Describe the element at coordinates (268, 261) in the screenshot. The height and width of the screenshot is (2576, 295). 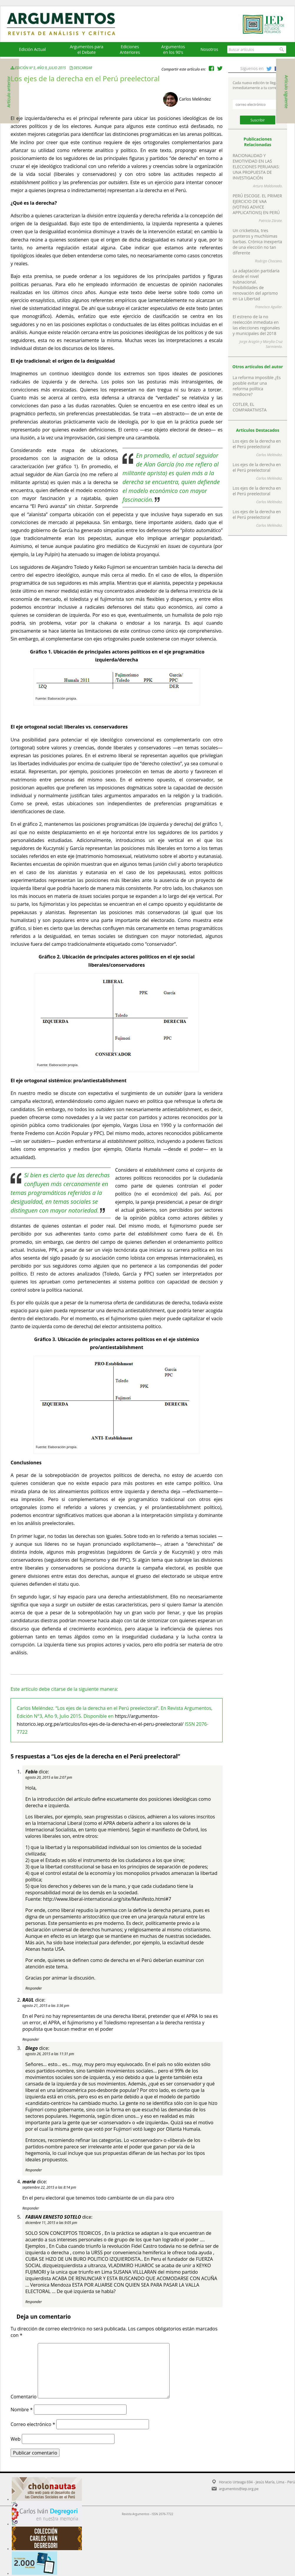
I see `Rodrigo Chocano` at that location.